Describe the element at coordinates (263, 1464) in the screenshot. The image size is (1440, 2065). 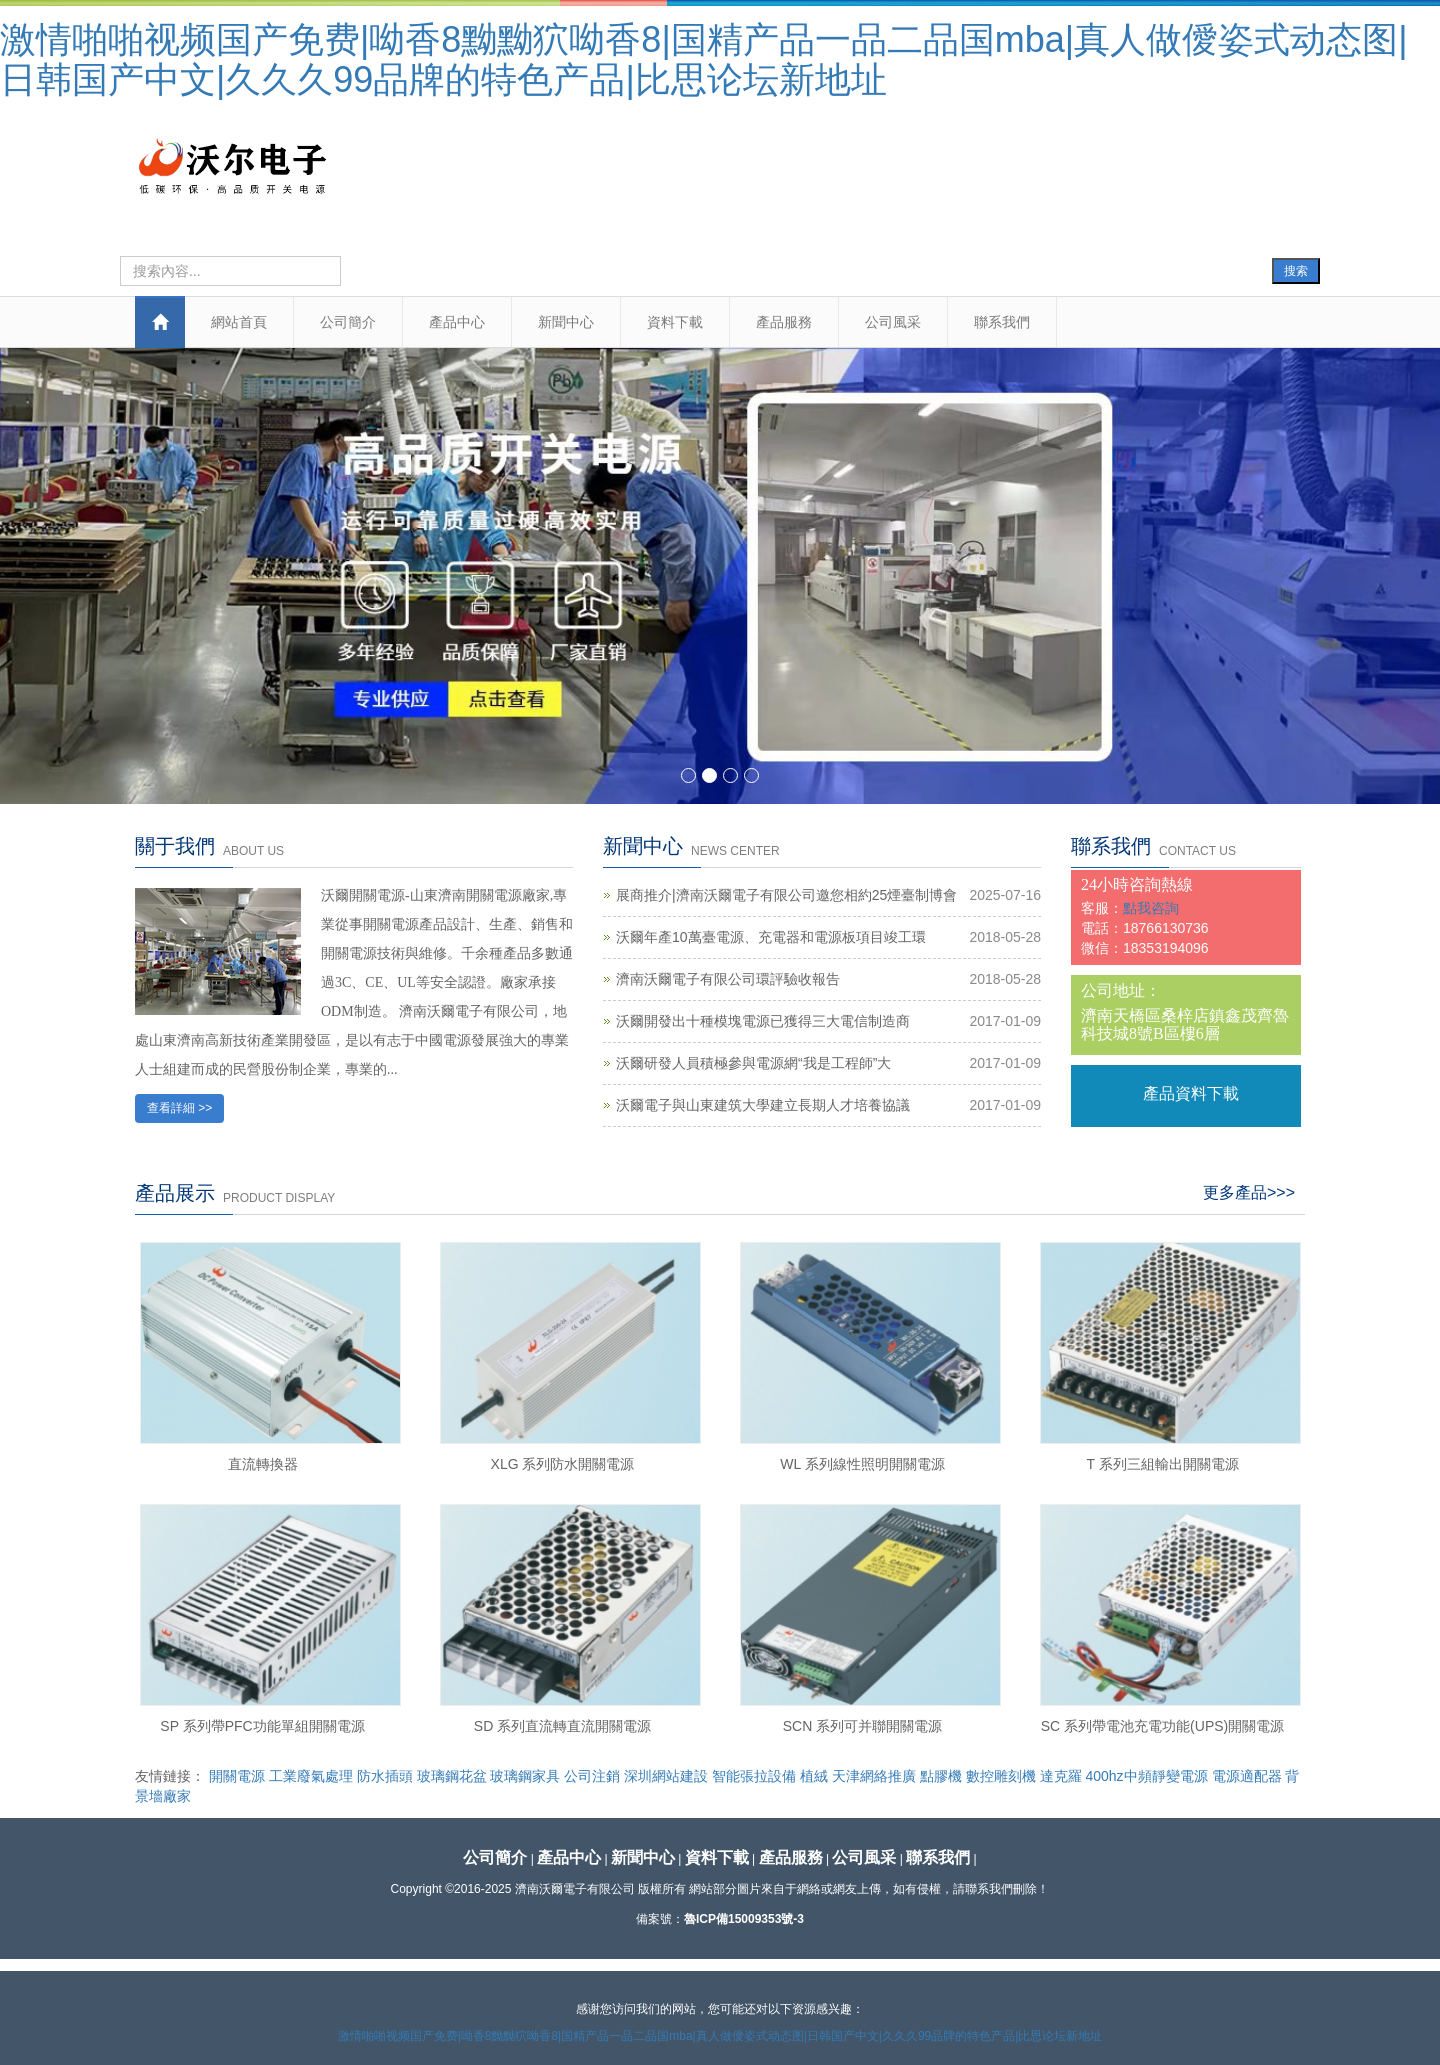
I see `直流轉換器` at that location.